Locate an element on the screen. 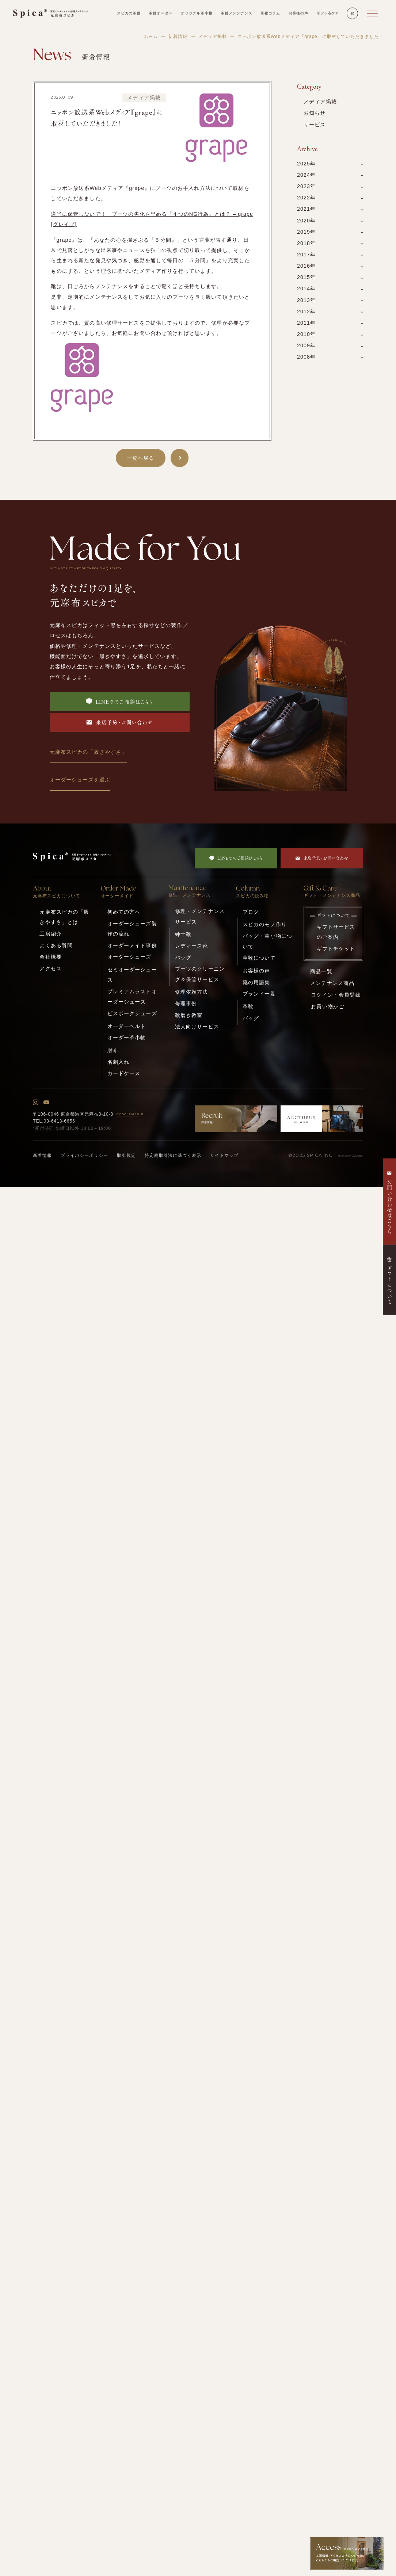  メディア掲載 is located at coordinates (212, 36).